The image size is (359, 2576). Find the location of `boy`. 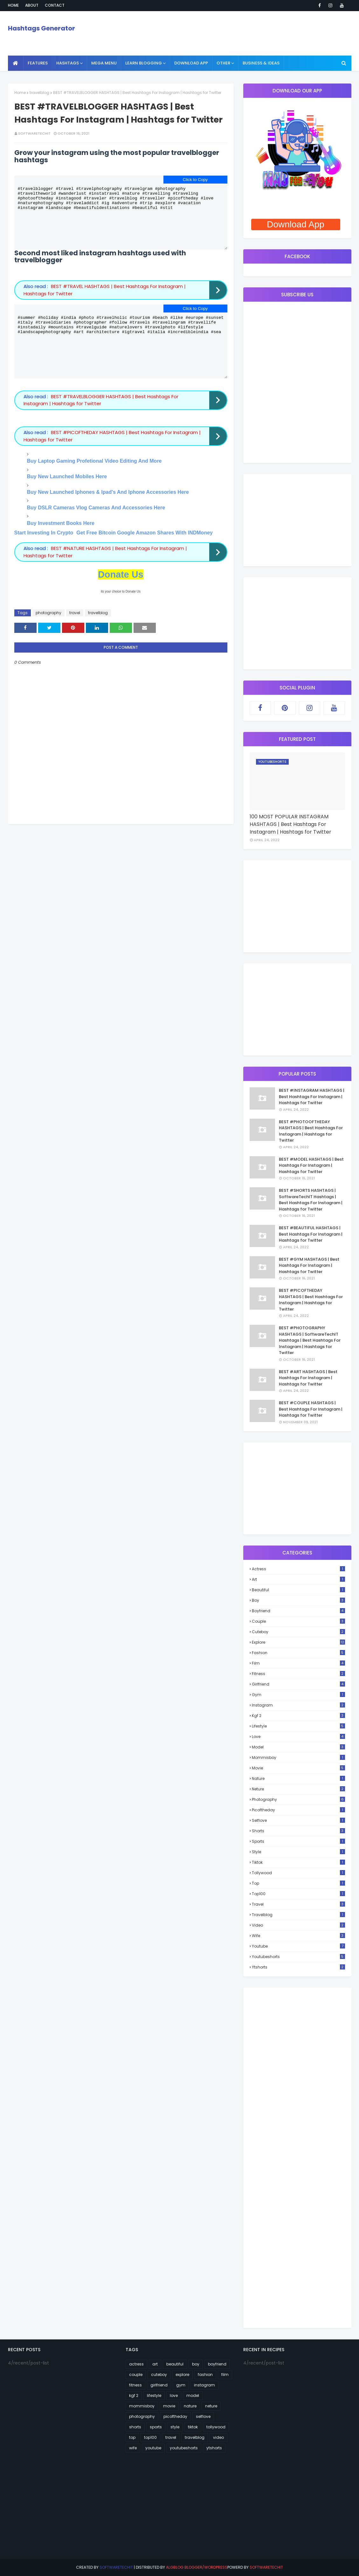

boy is located at coordinates (298, 1600).